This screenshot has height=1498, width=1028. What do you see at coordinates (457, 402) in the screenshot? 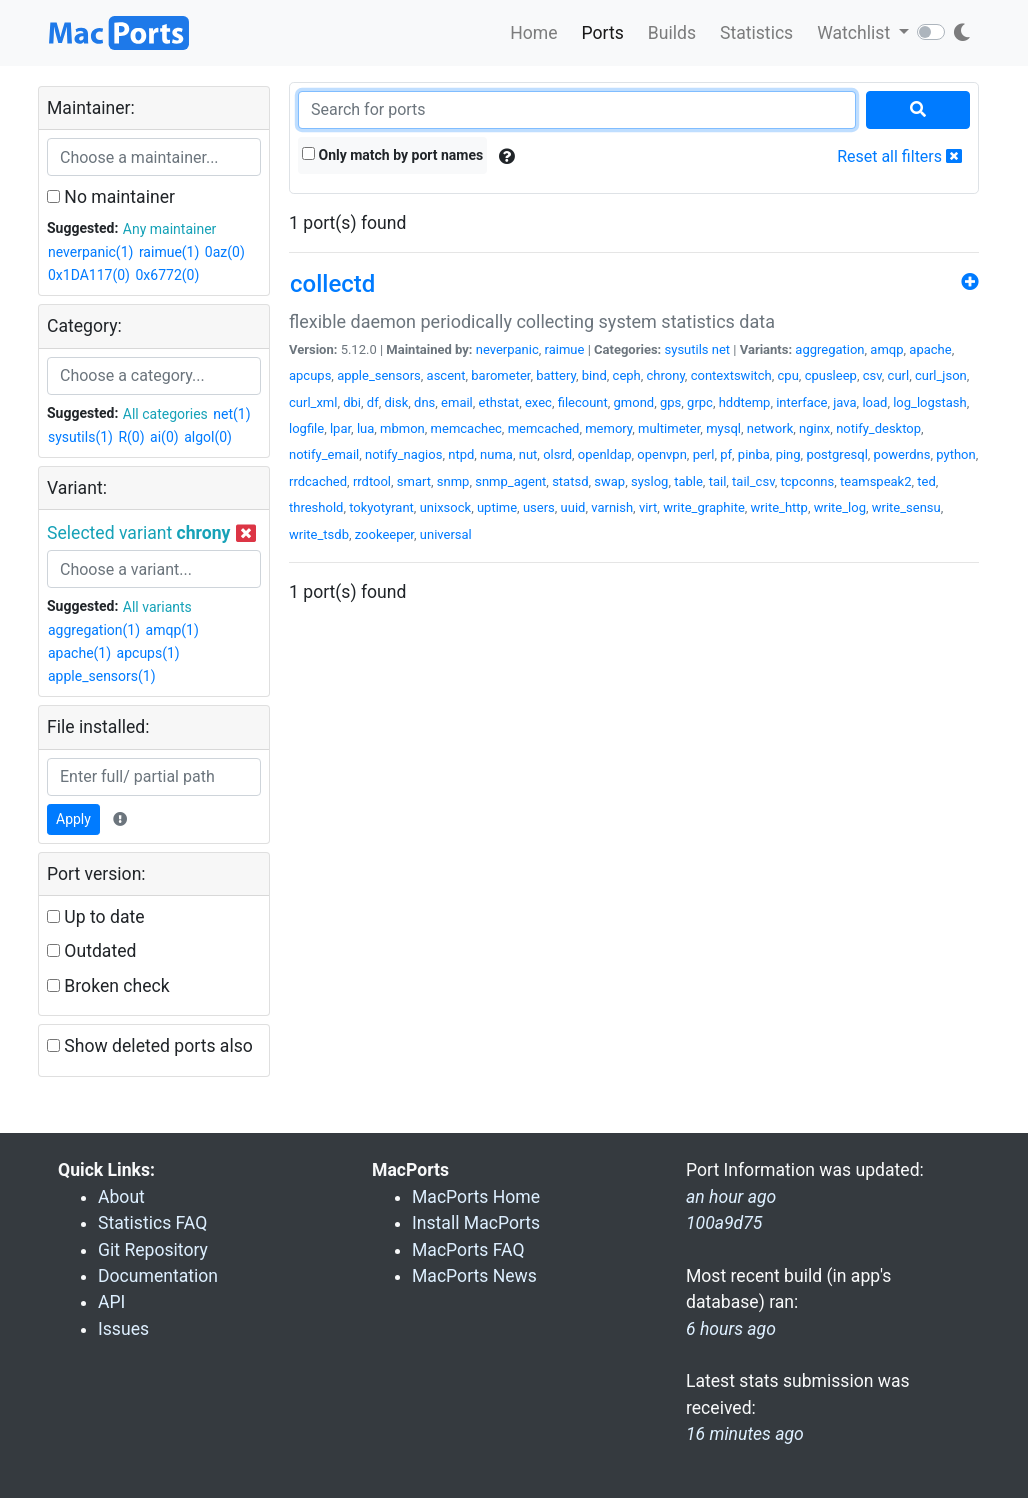
I see `email` at bounding box center [457, 402].